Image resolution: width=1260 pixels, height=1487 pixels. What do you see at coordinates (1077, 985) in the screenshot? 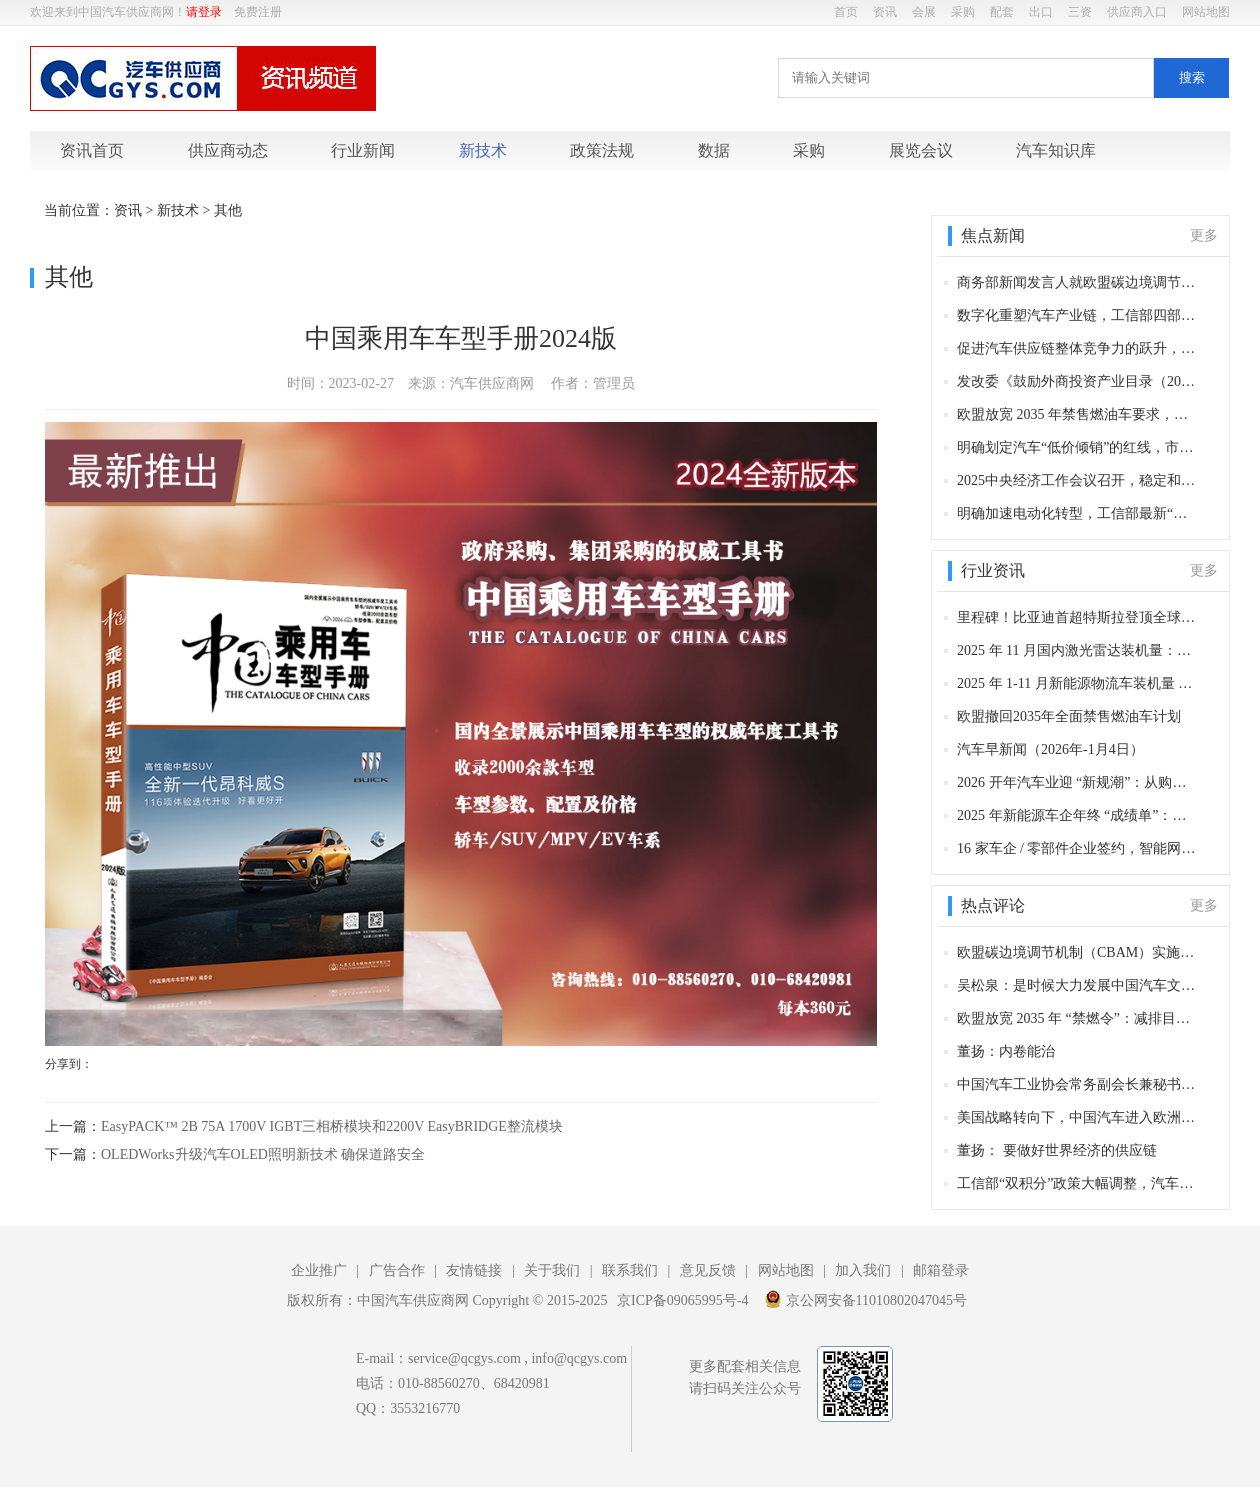
I see `吴松泉：是时候大力发展中国汽车文化了` at bounding box center [1077, 985].